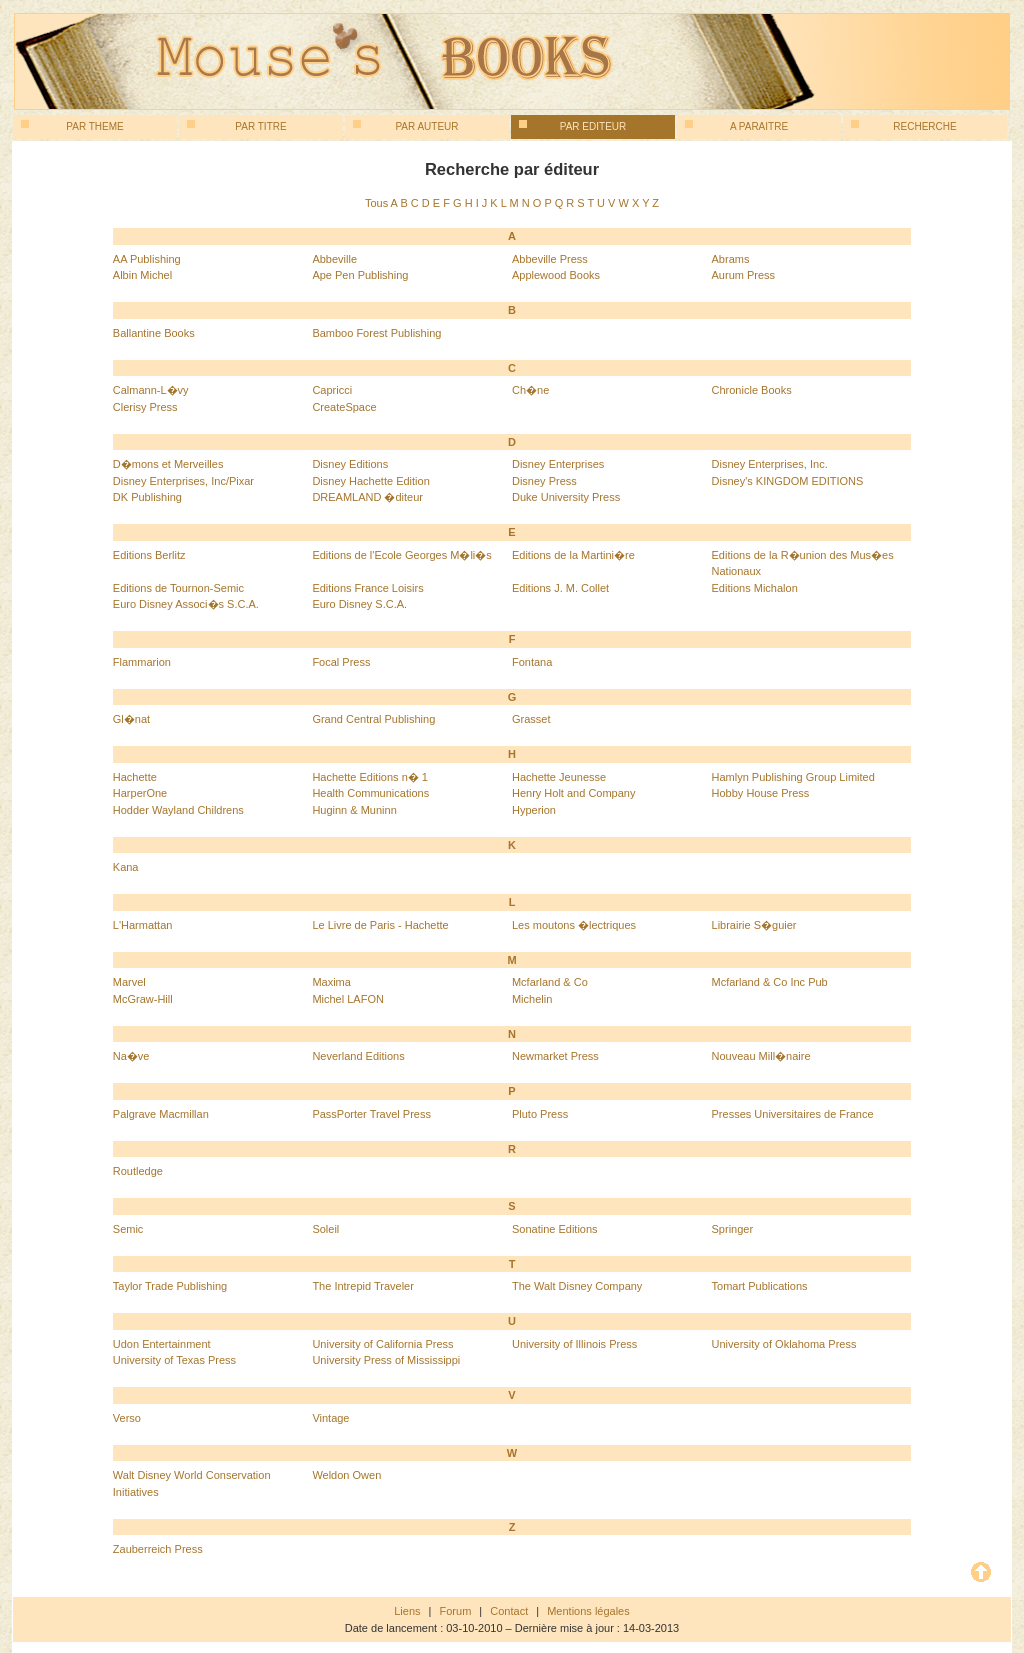  I want to click on Bamboo Forest Publishing, so click(376, 333).